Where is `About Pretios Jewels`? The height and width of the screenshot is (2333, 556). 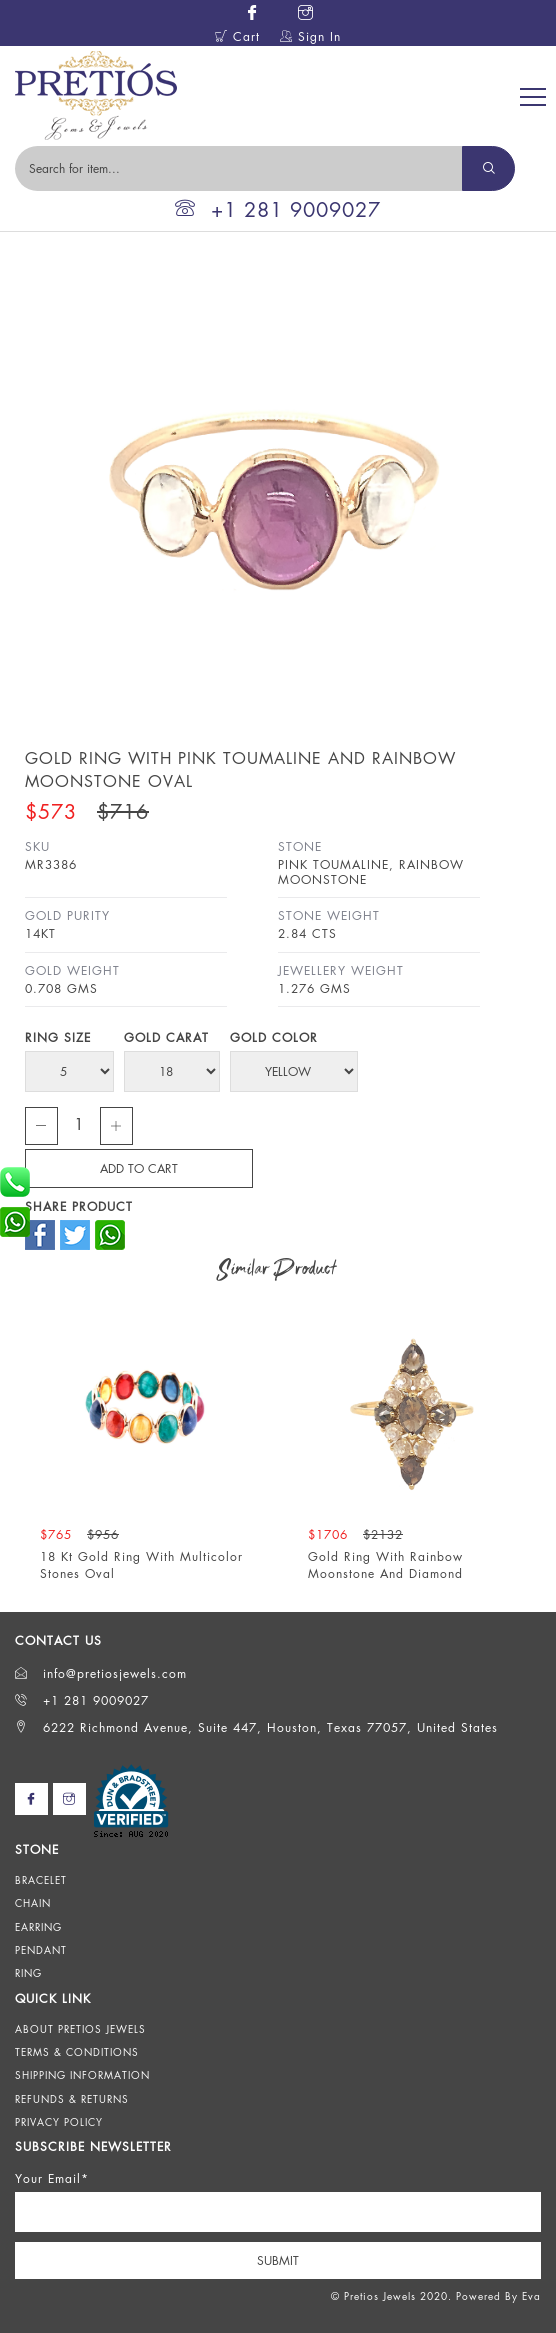
About Pretios Jewels is located at coordinates (80, 2029).